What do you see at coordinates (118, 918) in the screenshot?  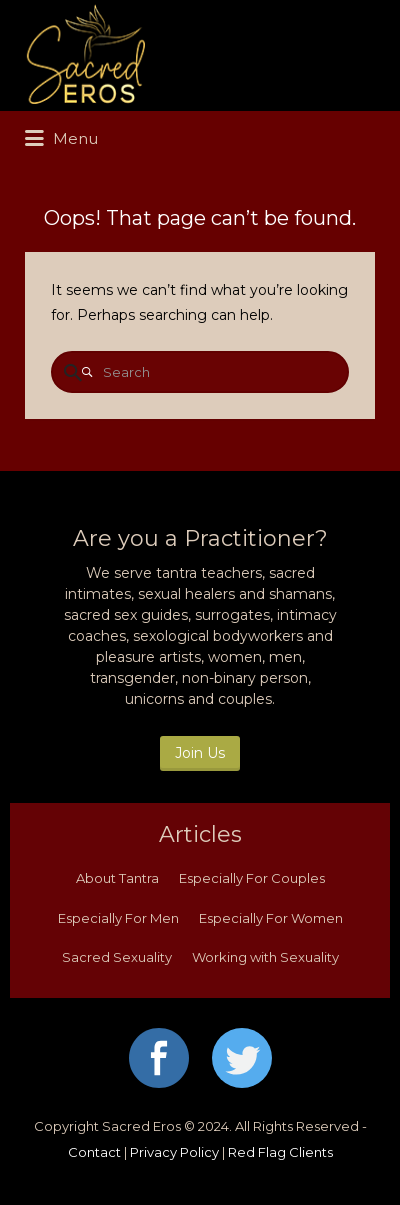 I see `Especially For Men` at bounding box center [118, 918].